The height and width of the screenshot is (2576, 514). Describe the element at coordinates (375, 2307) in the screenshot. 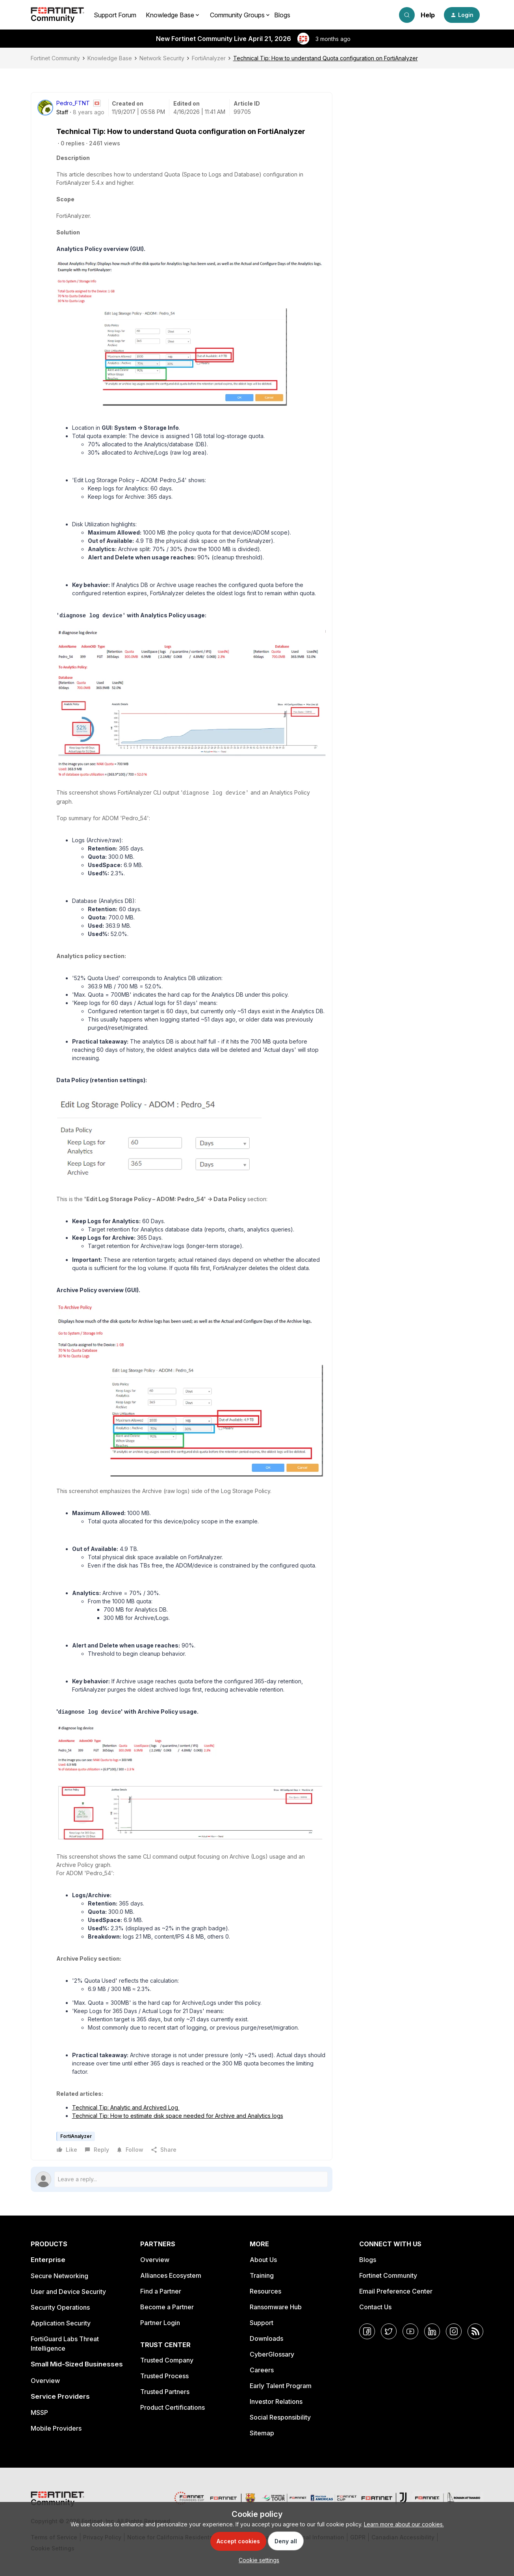

I see `Contact Us` at that location.